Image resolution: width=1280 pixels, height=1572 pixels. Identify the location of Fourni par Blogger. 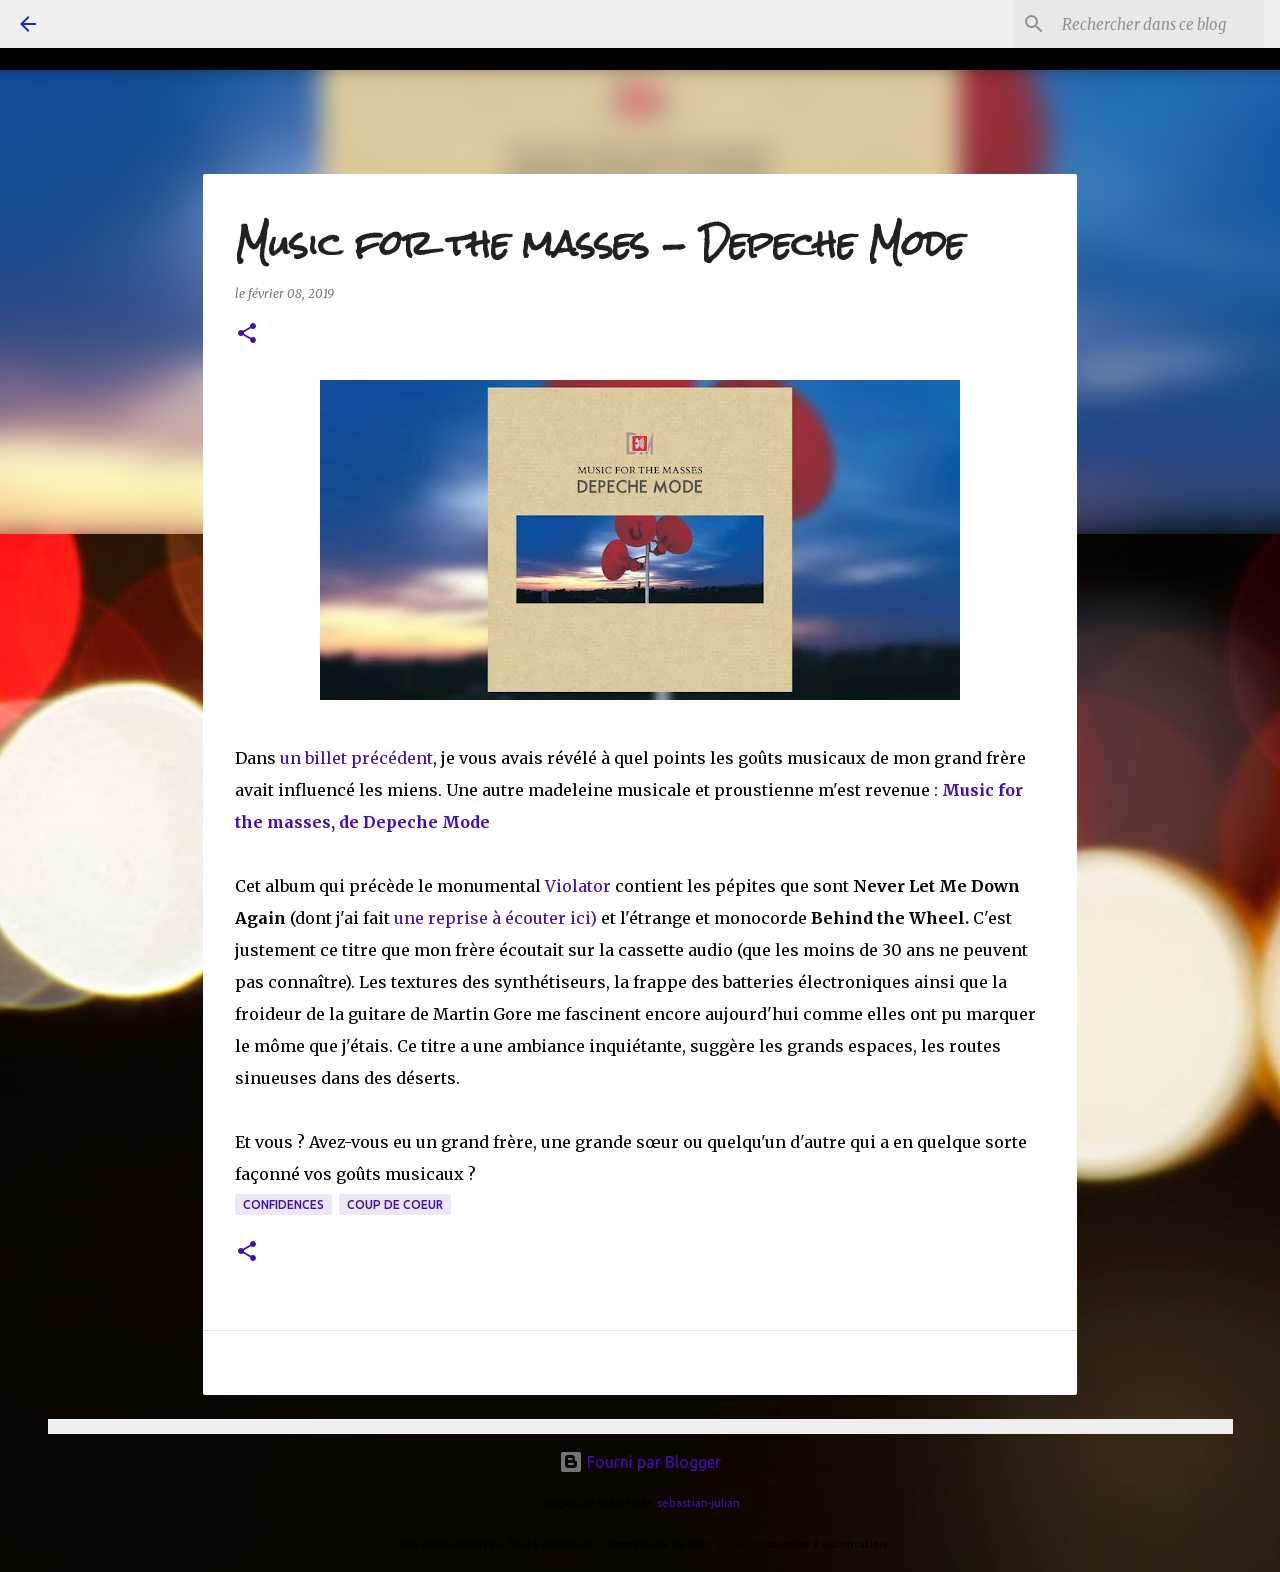
(640, 1462).